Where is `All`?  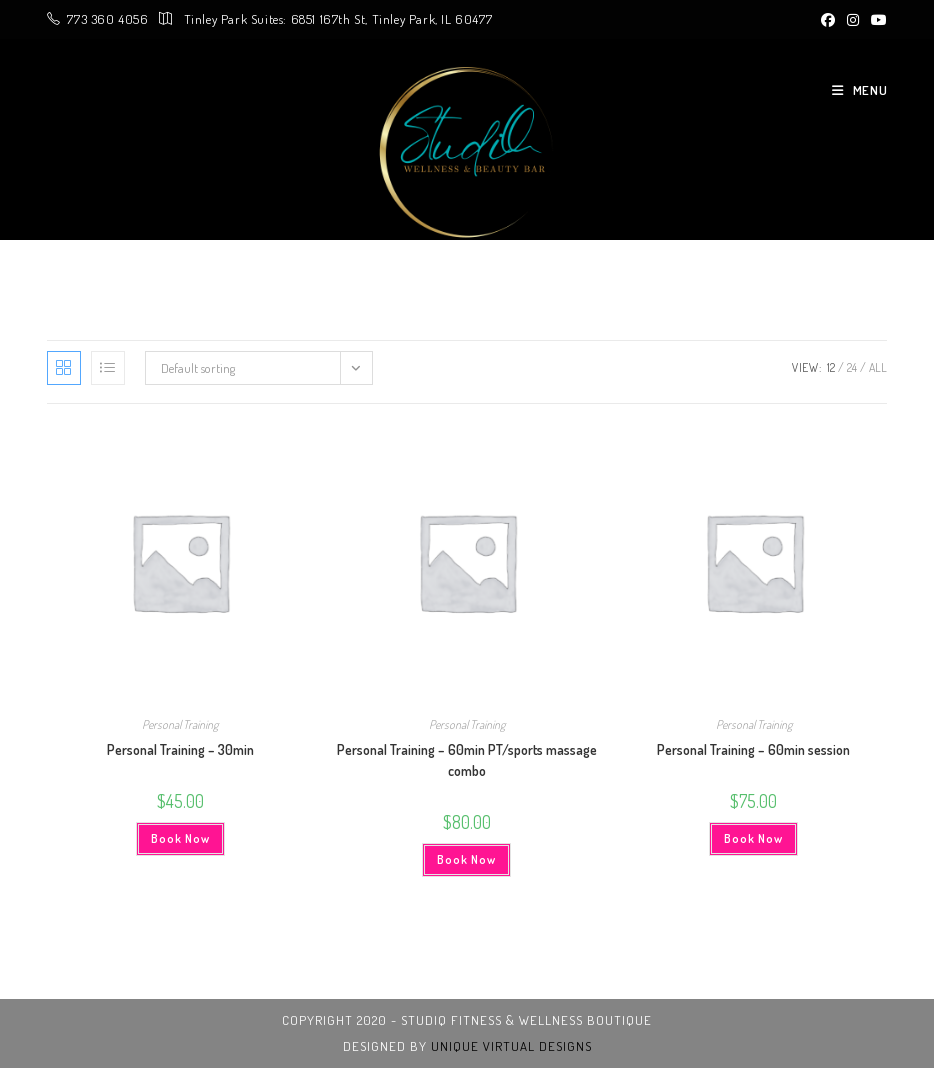
All is located at coordinates (878, 367).